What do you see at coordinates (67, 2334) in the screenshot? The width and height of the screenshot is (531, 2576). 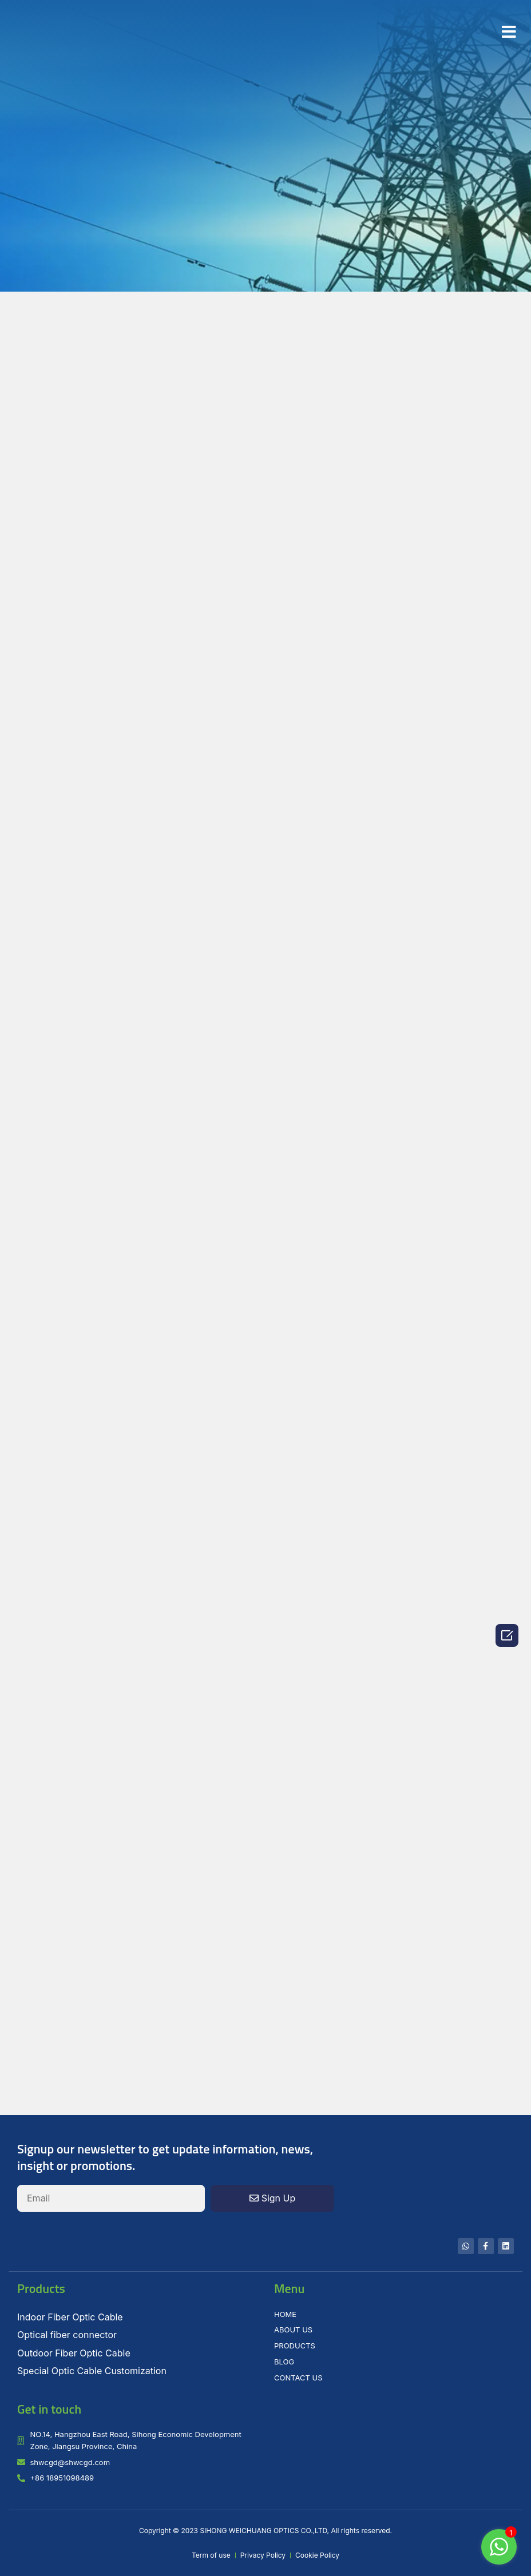 I see `Optical fiber connector` at bounding box center [67, 2334].